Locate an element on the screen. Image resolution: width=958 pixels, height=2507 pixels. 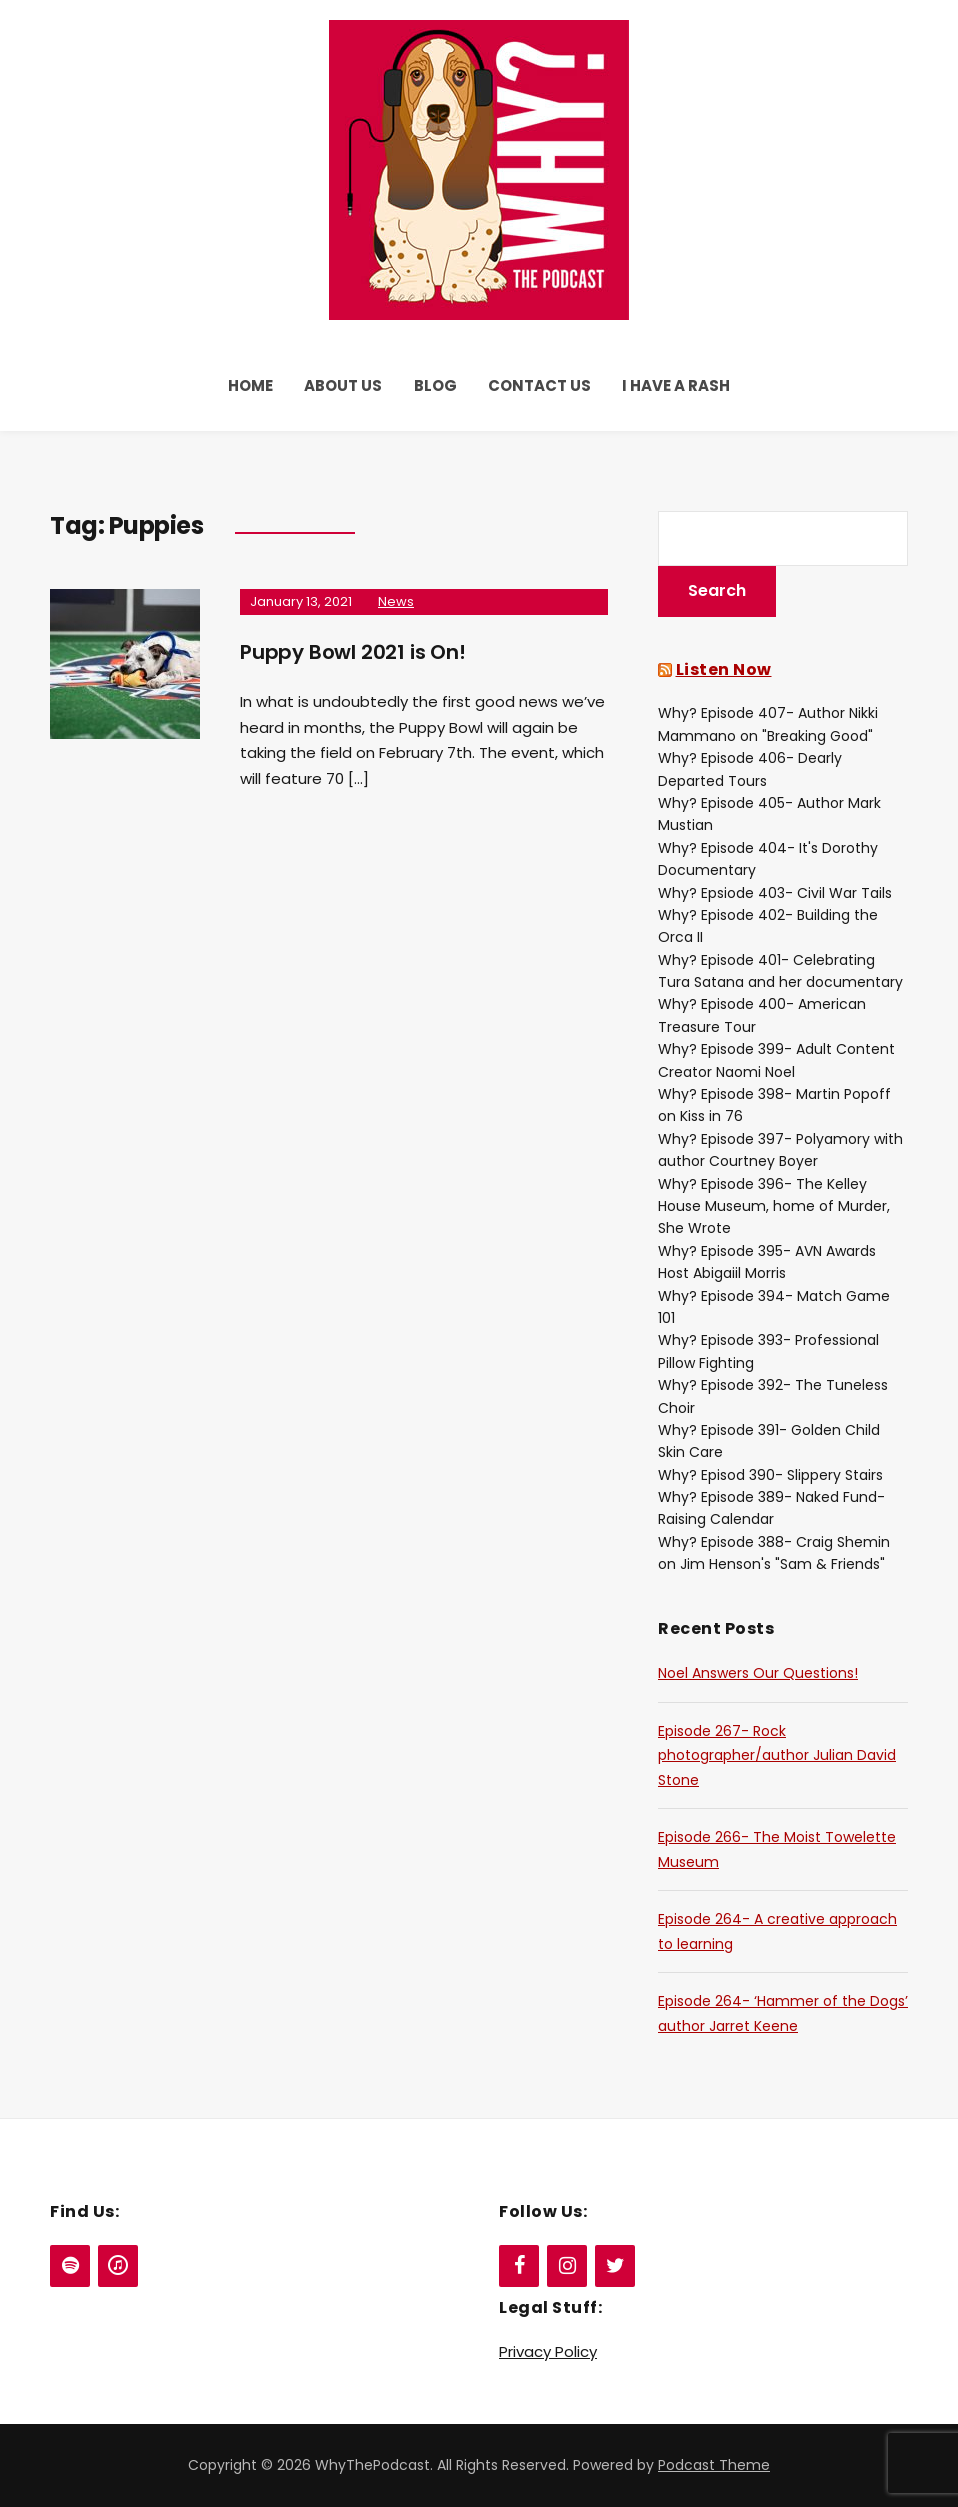
Listen Now is located at coordinates (724, 669).